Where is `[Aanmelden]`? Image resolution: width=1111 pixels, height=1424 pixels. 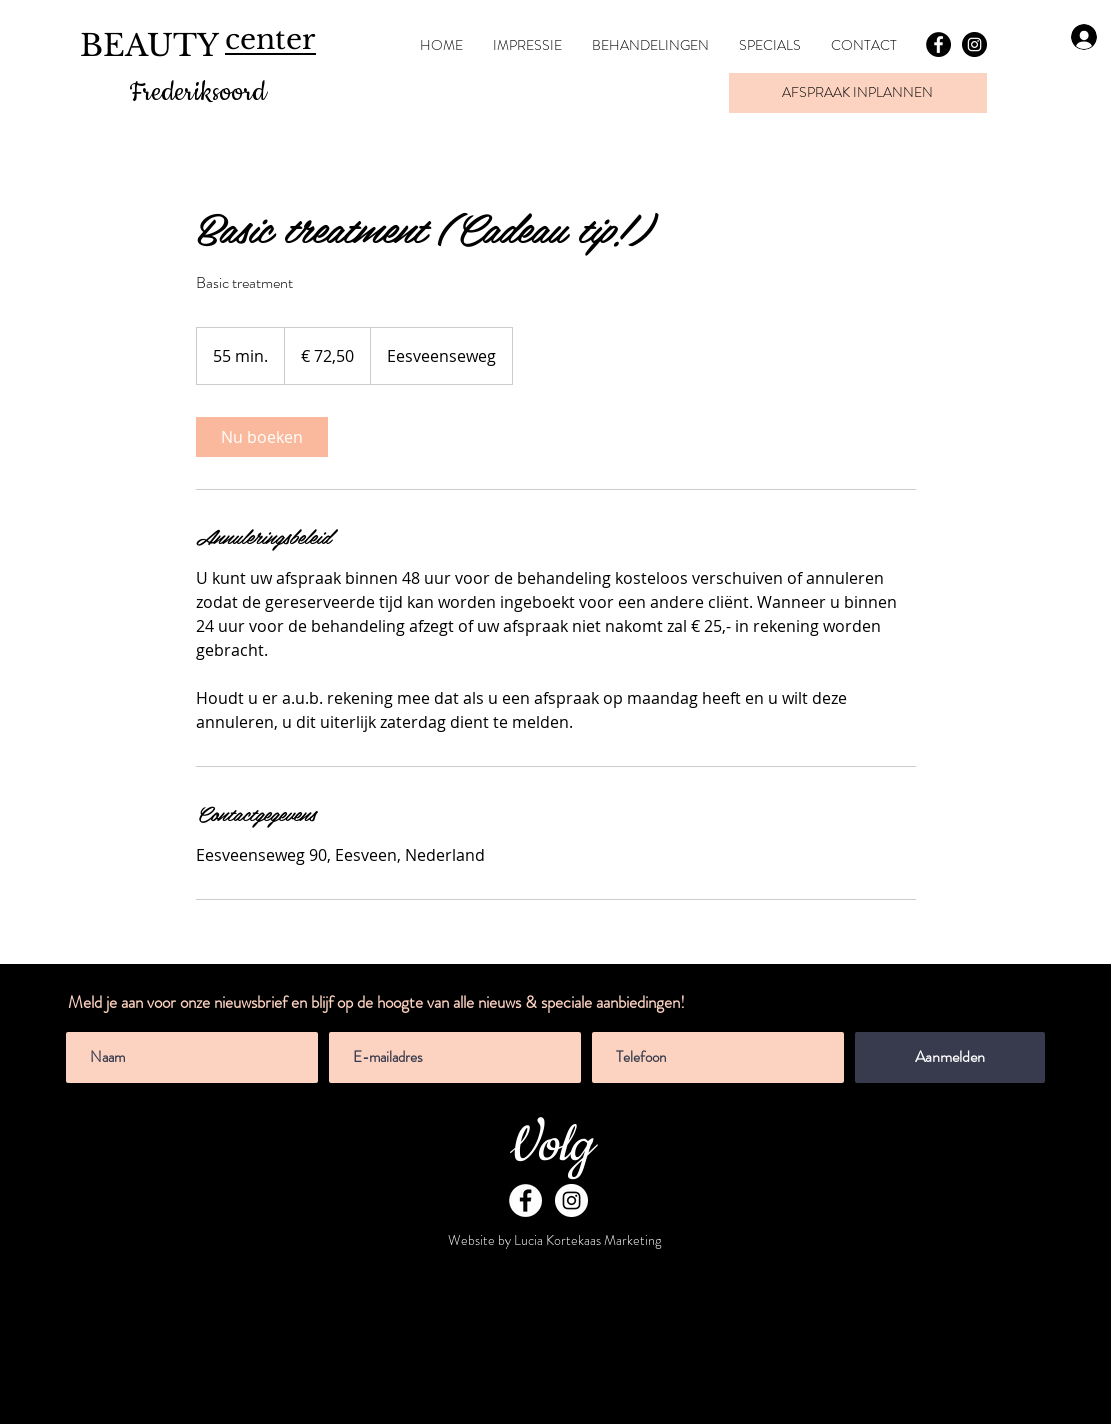
[Aanmelden] is located at coordinates (950, 1057).